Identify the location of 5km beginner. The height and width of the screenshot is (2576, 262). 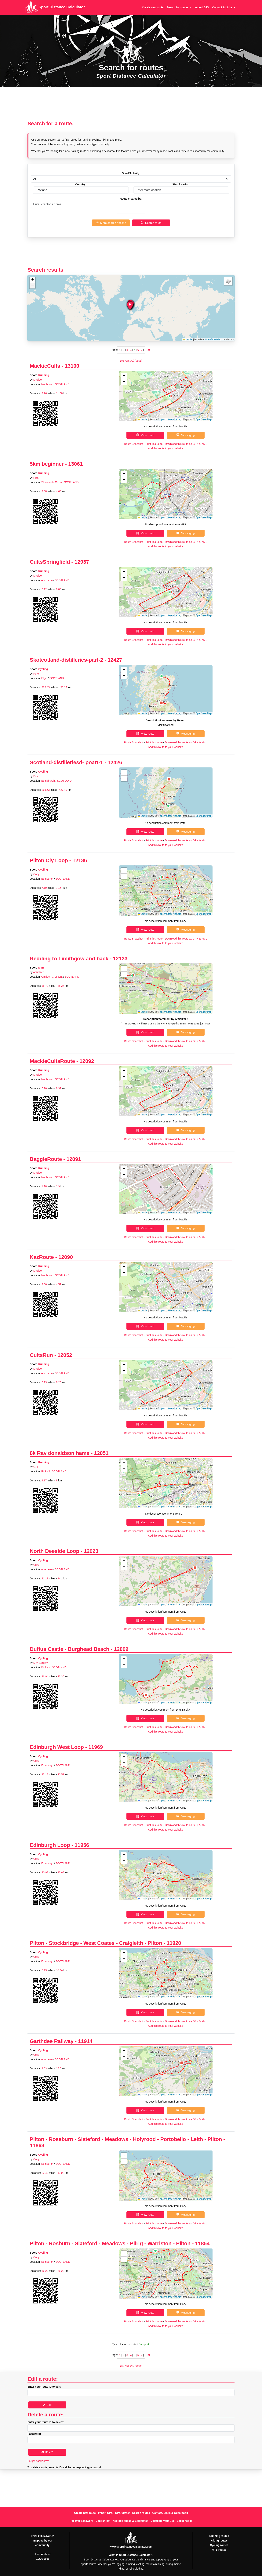
(47, 464).